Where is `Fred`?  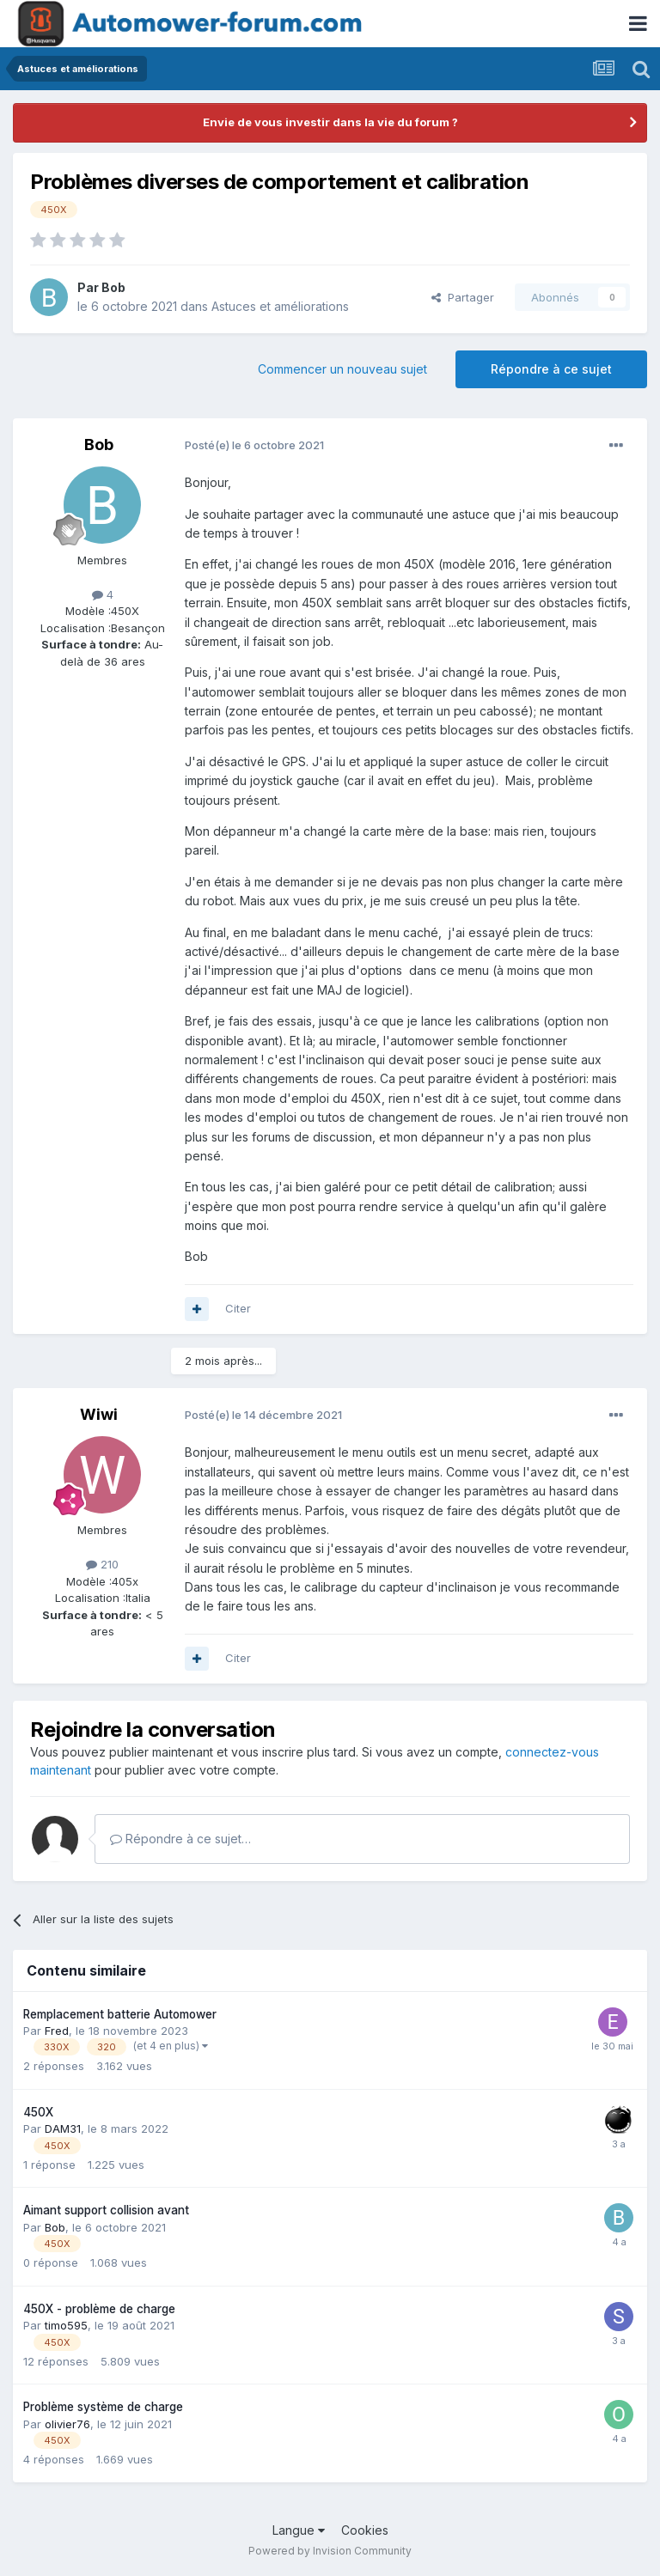 Fred is located at coordinates (57, 2030).